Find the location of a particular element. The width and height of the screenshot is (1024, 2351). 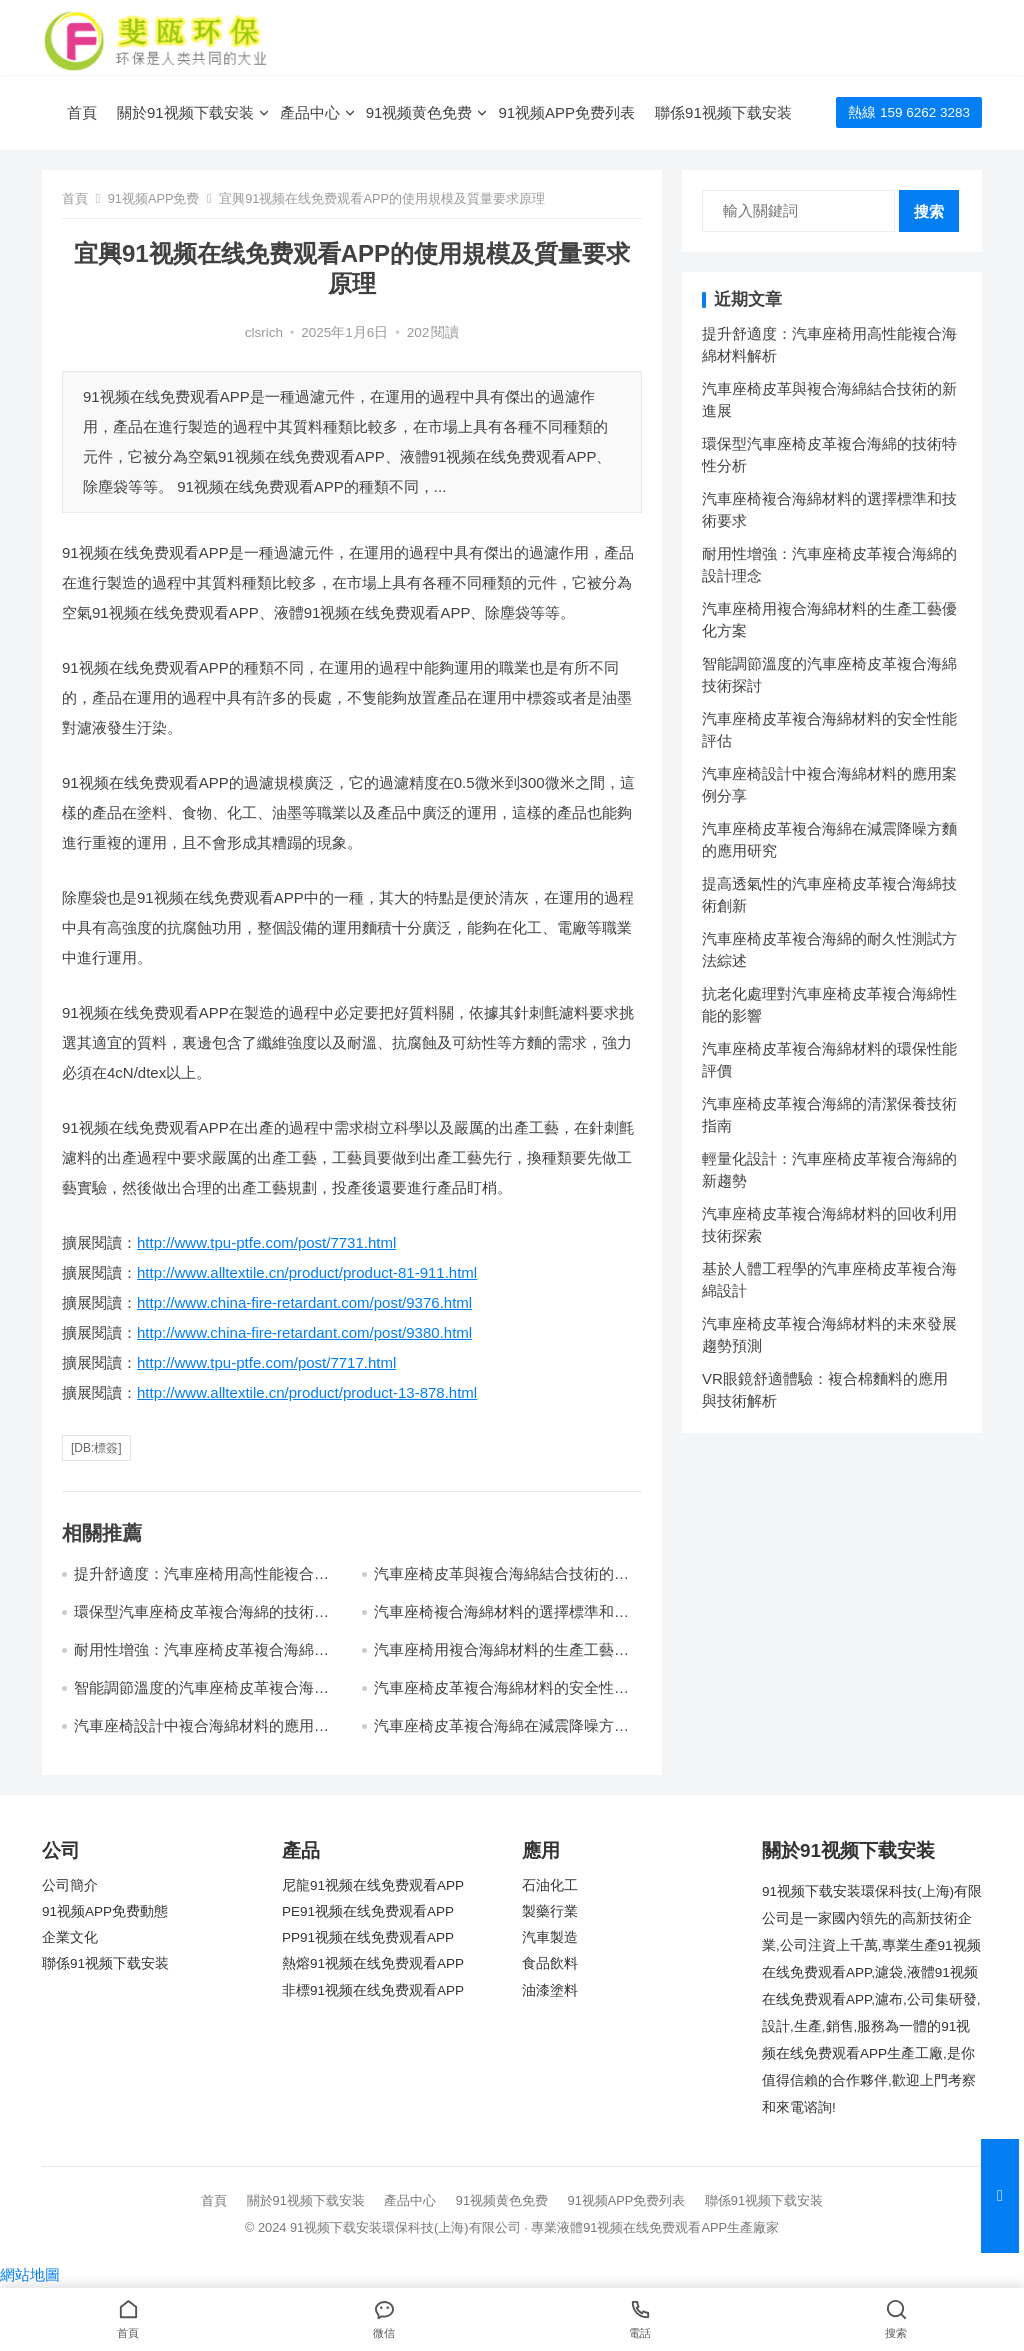

搜索 is located at coordinates (929, 211).